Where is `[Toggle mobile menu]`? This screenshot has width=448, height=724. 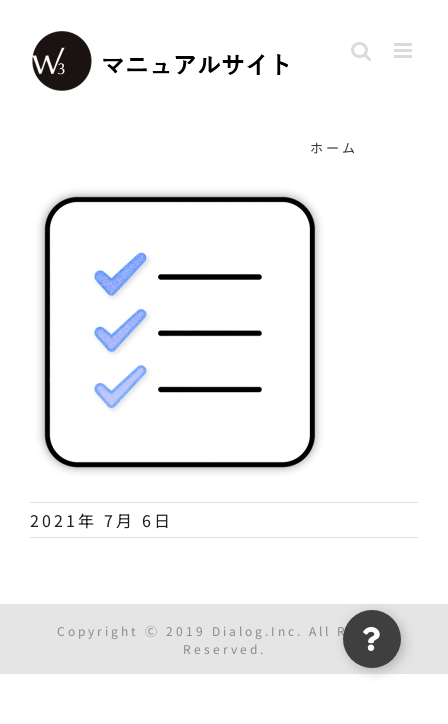
[Toggle mobile menu] is located at coordinates (406, 50).